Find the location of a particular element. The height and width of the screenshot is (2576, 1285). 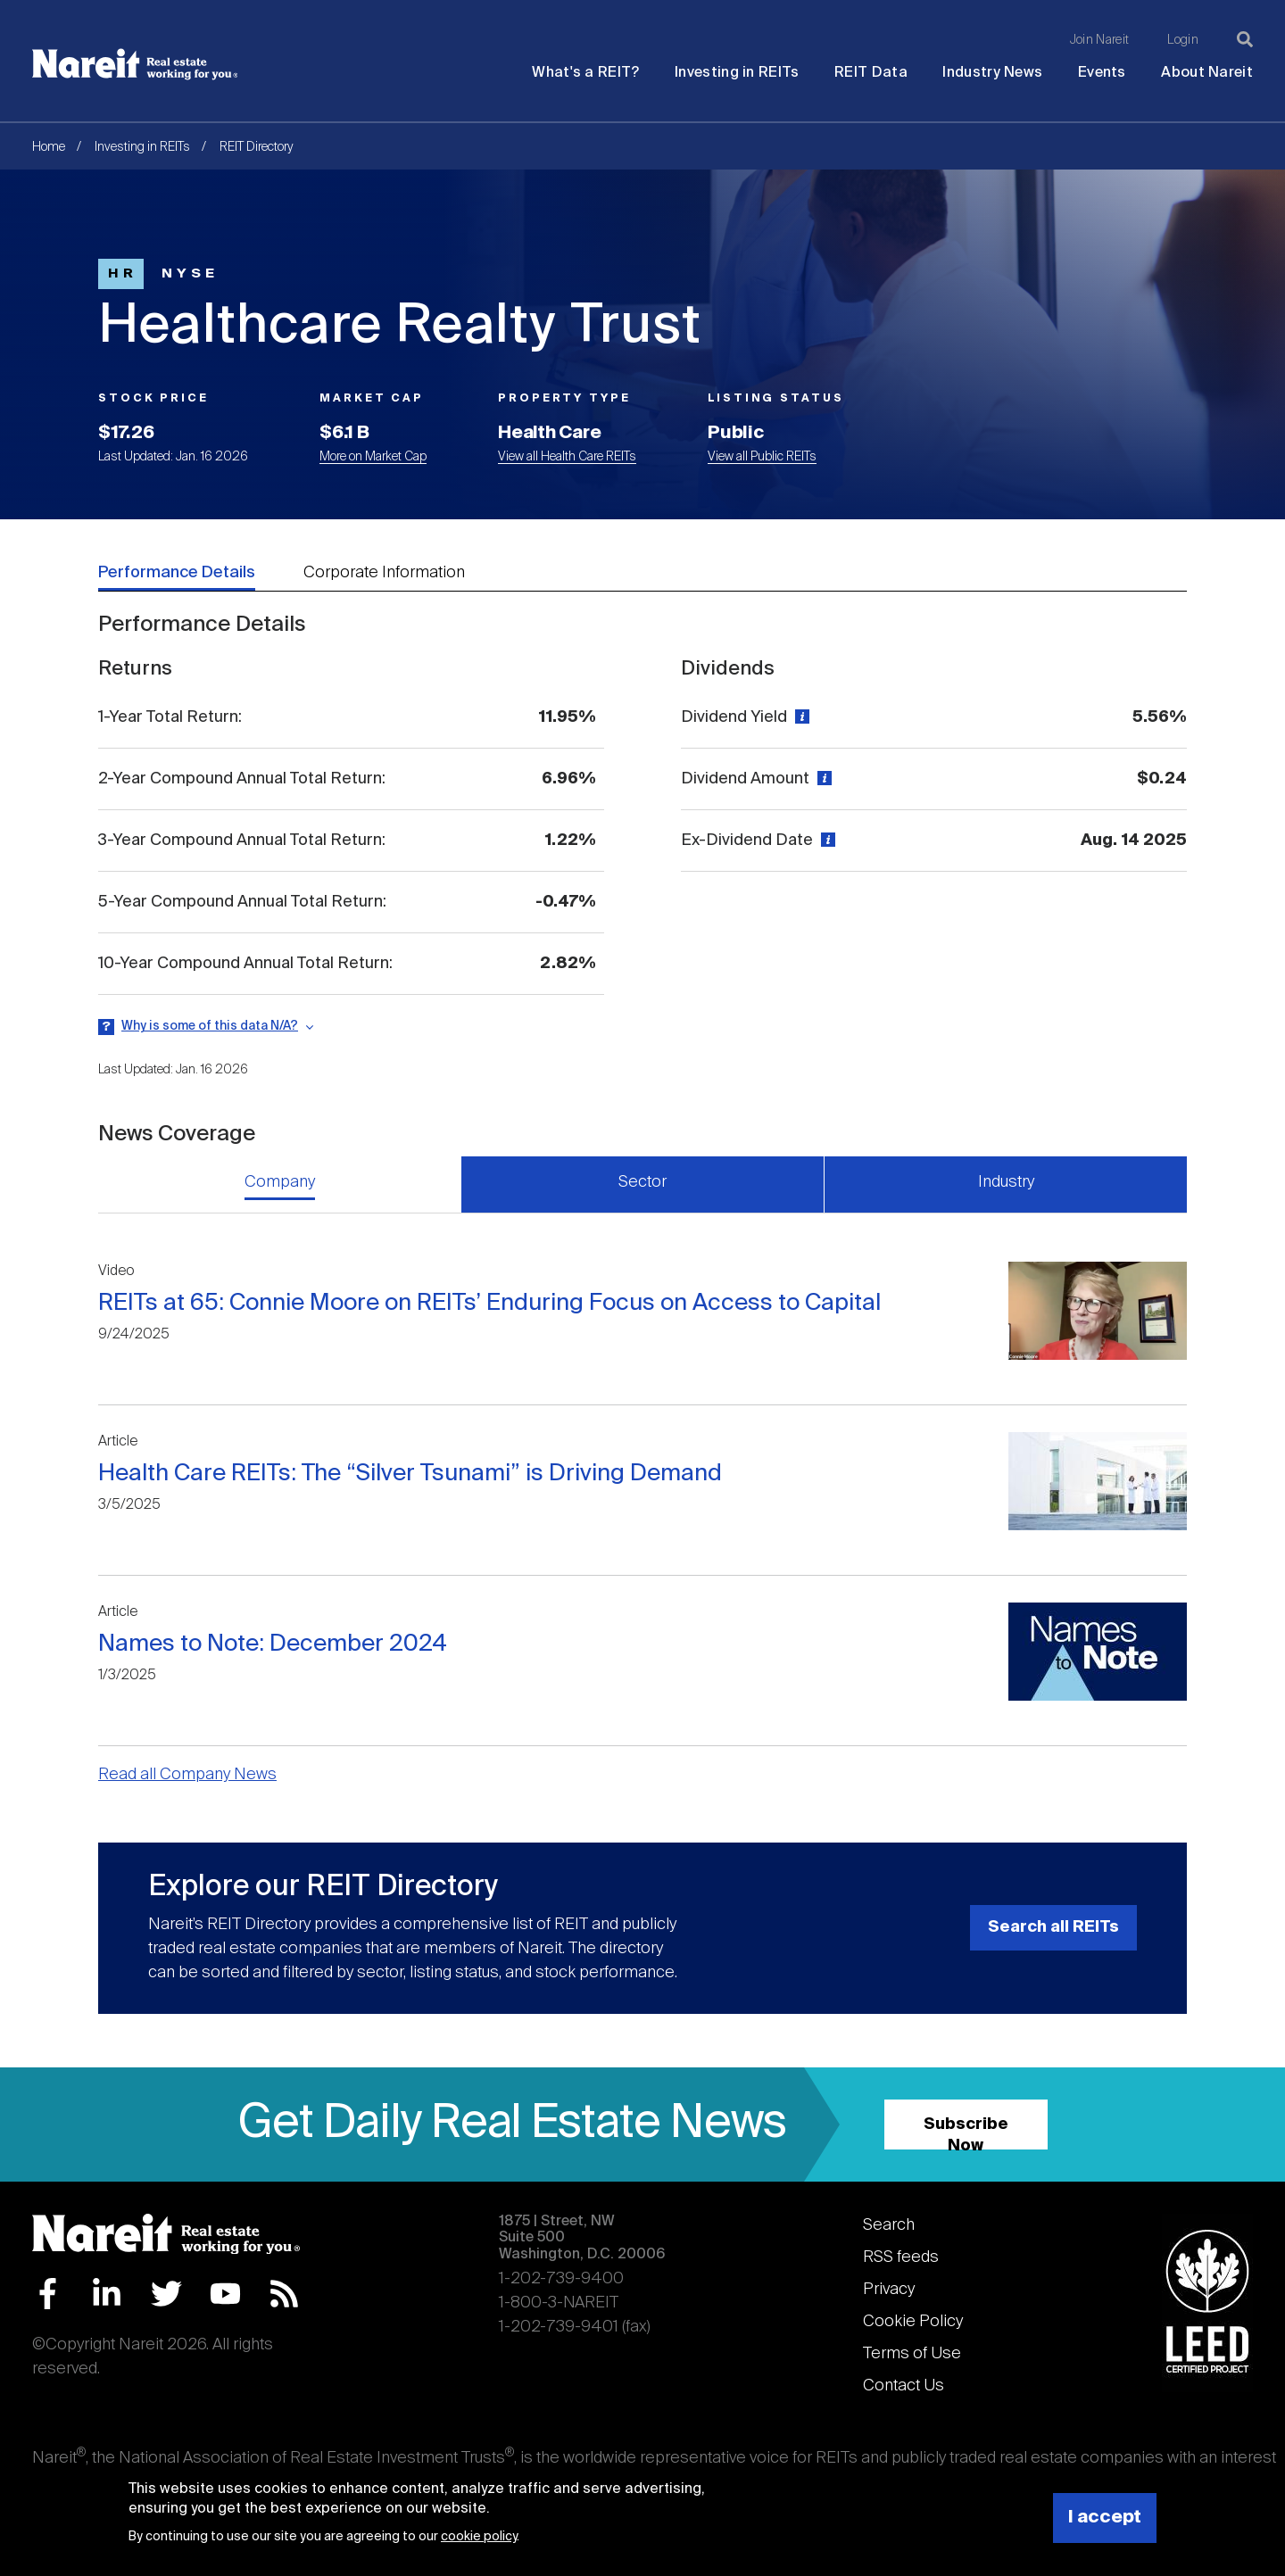

Events is located at coordinates (1102, 72).